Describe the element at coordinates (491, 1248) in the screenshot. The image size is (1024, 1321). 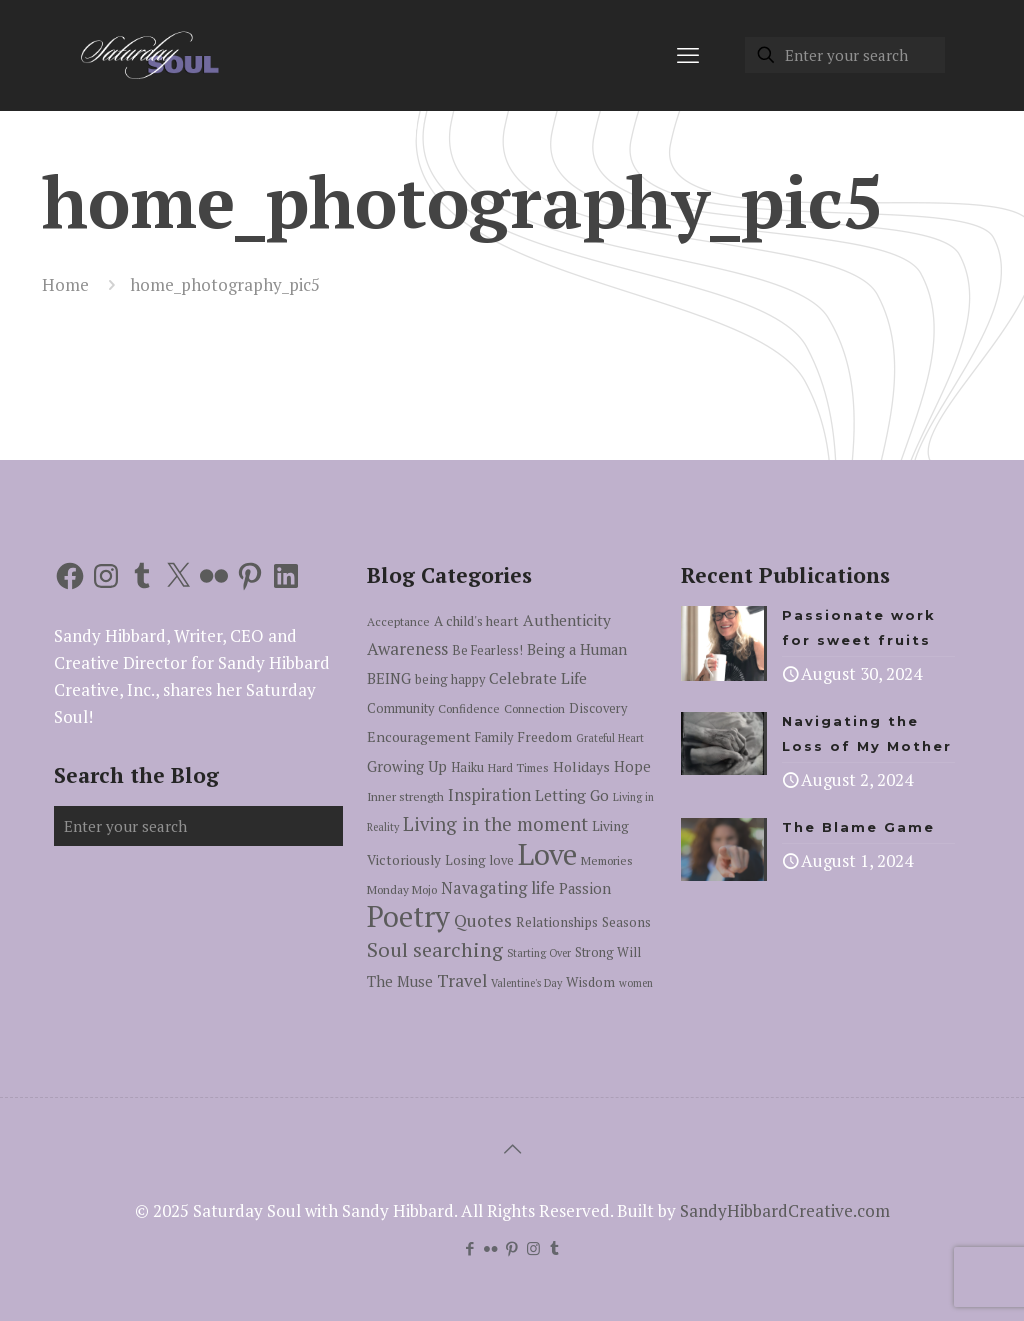
I see `[Flickr icon]` at that location.